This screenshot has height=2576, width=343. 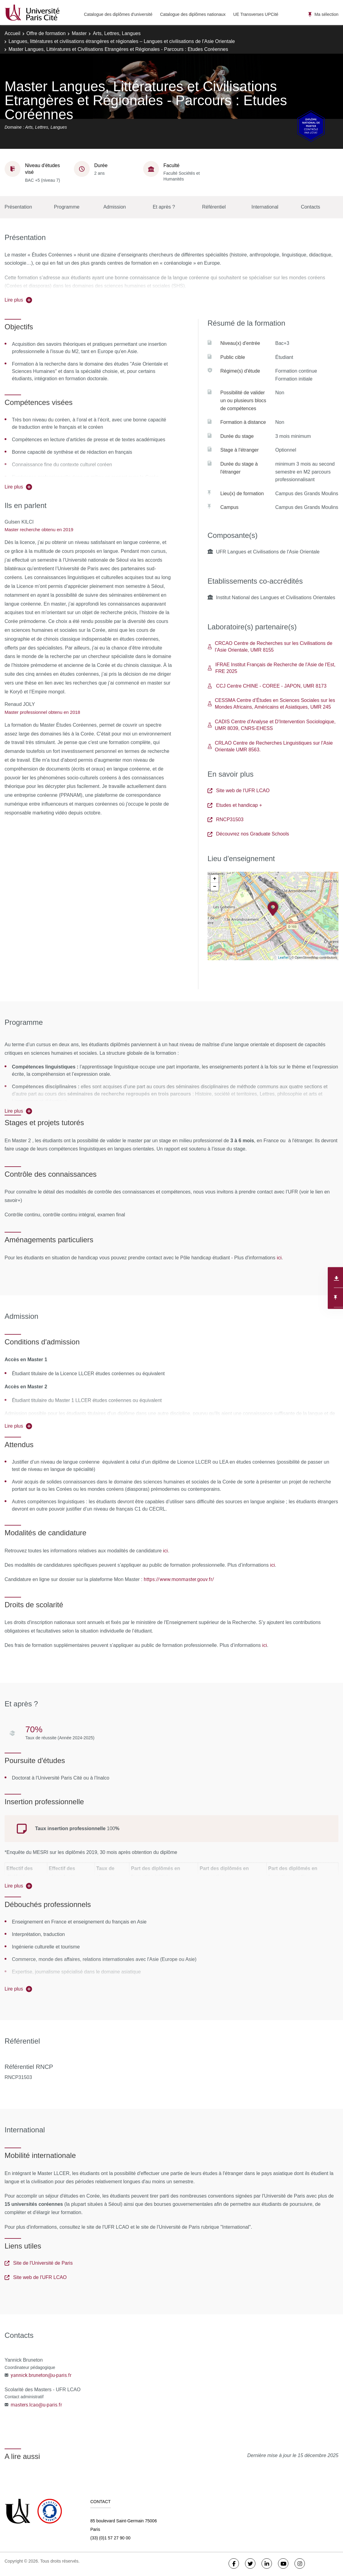 I want to click on https://www.monmaster.gouv.fr/, so click(x=179, y=1579).